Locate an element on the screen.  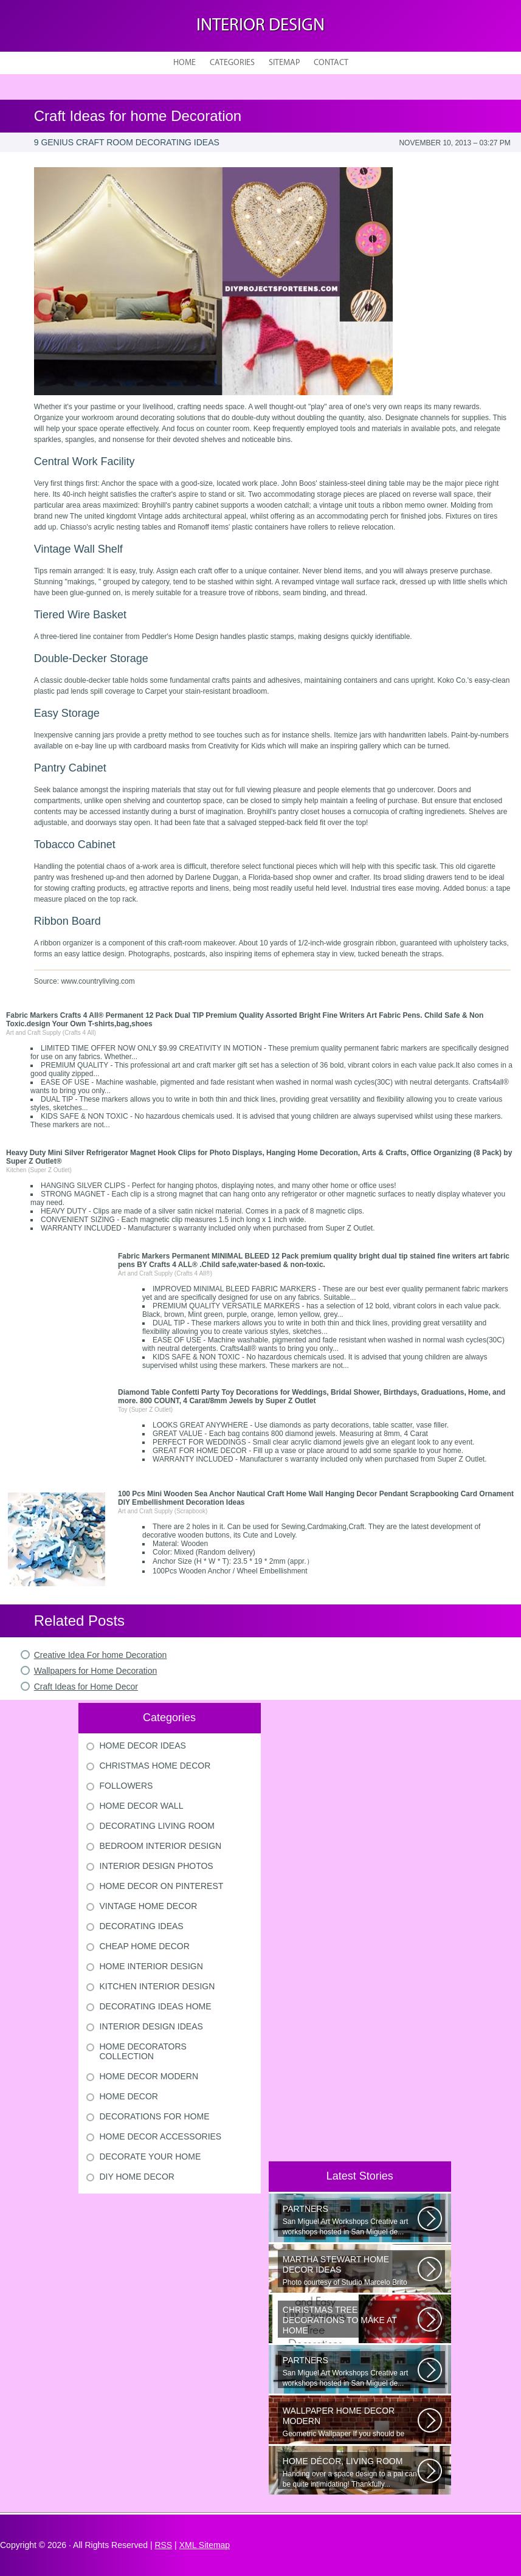
Wallpapers for Home Decoration is located at coordinates (95, 1671).